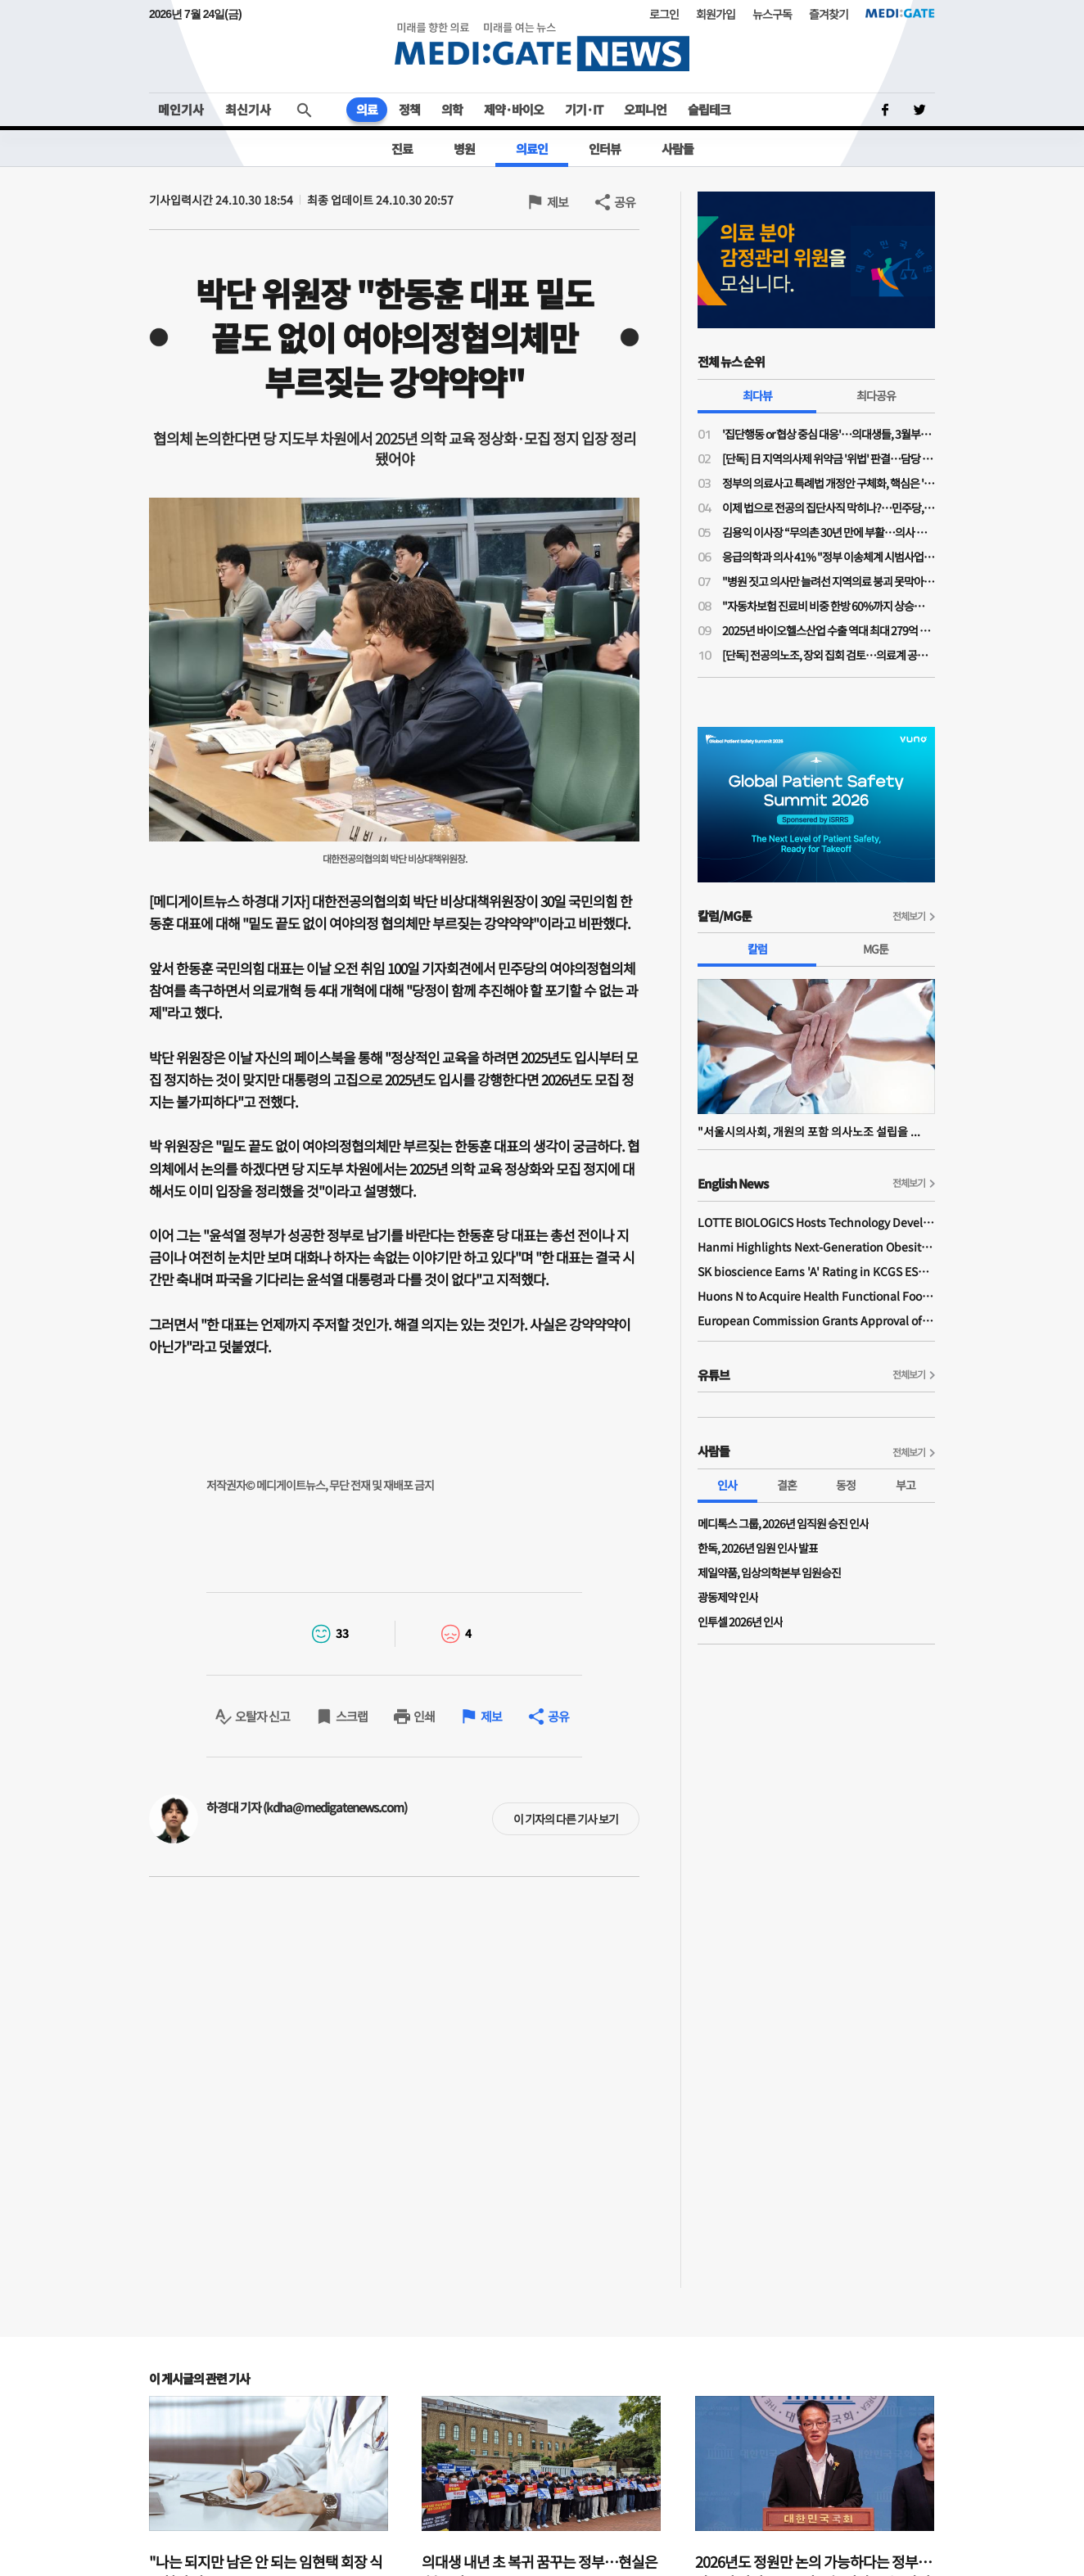 This screenshot has height=2576, width=1084. I want to click on 사람들, so click(677, 148).